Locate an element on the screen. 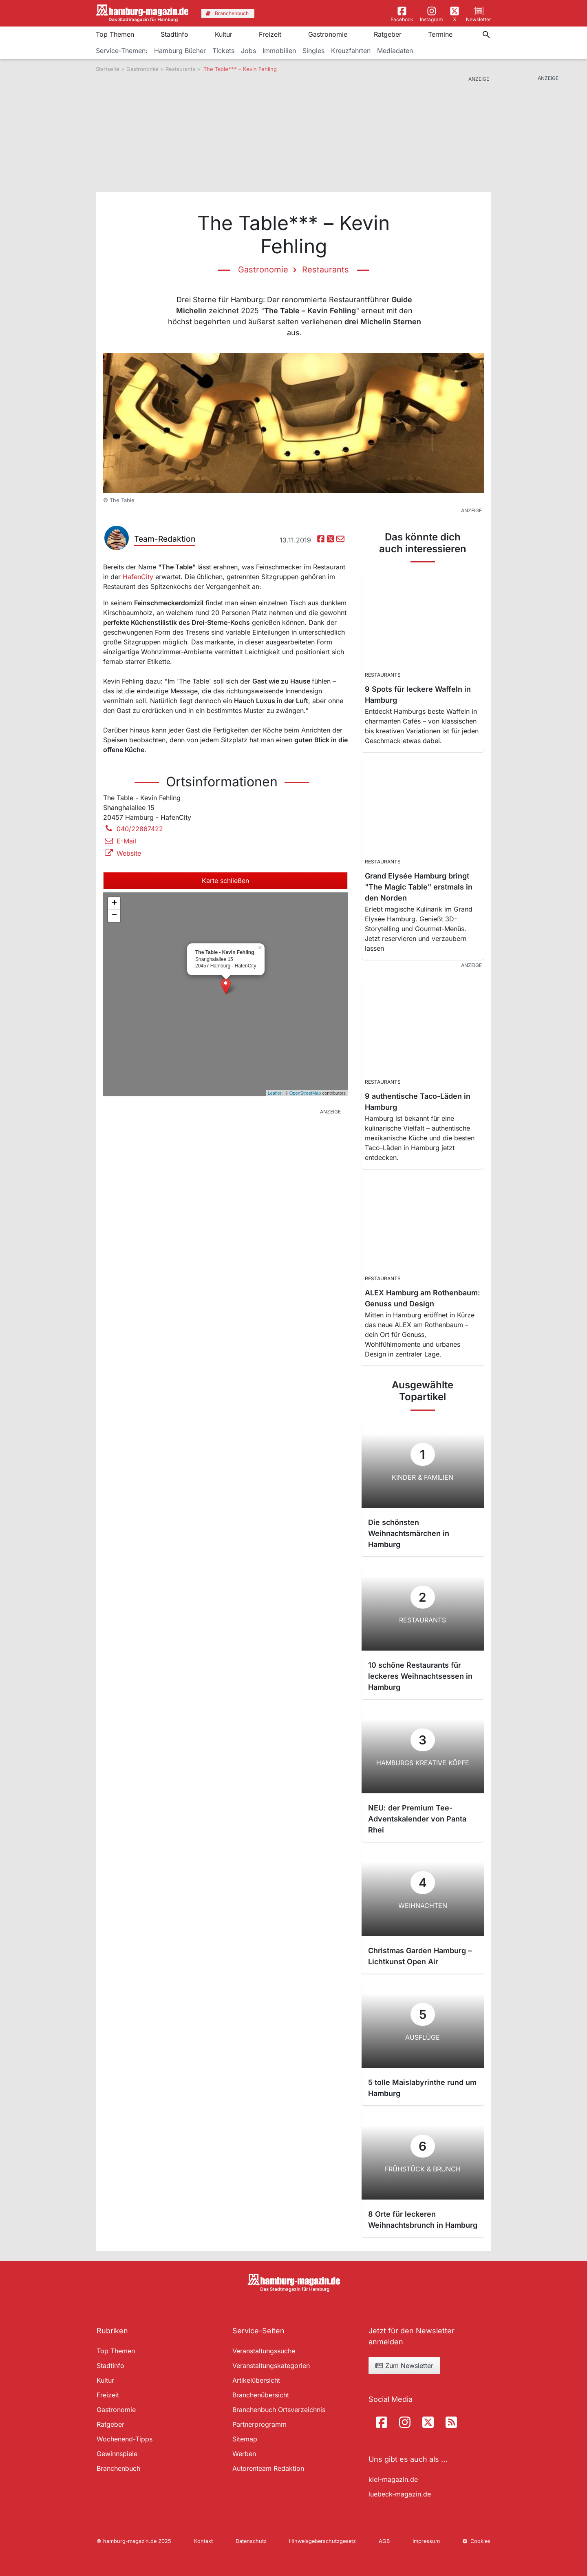 The height and width of the screenshot is (2576, 587). Restaurants is located at coordinates (180, 69).